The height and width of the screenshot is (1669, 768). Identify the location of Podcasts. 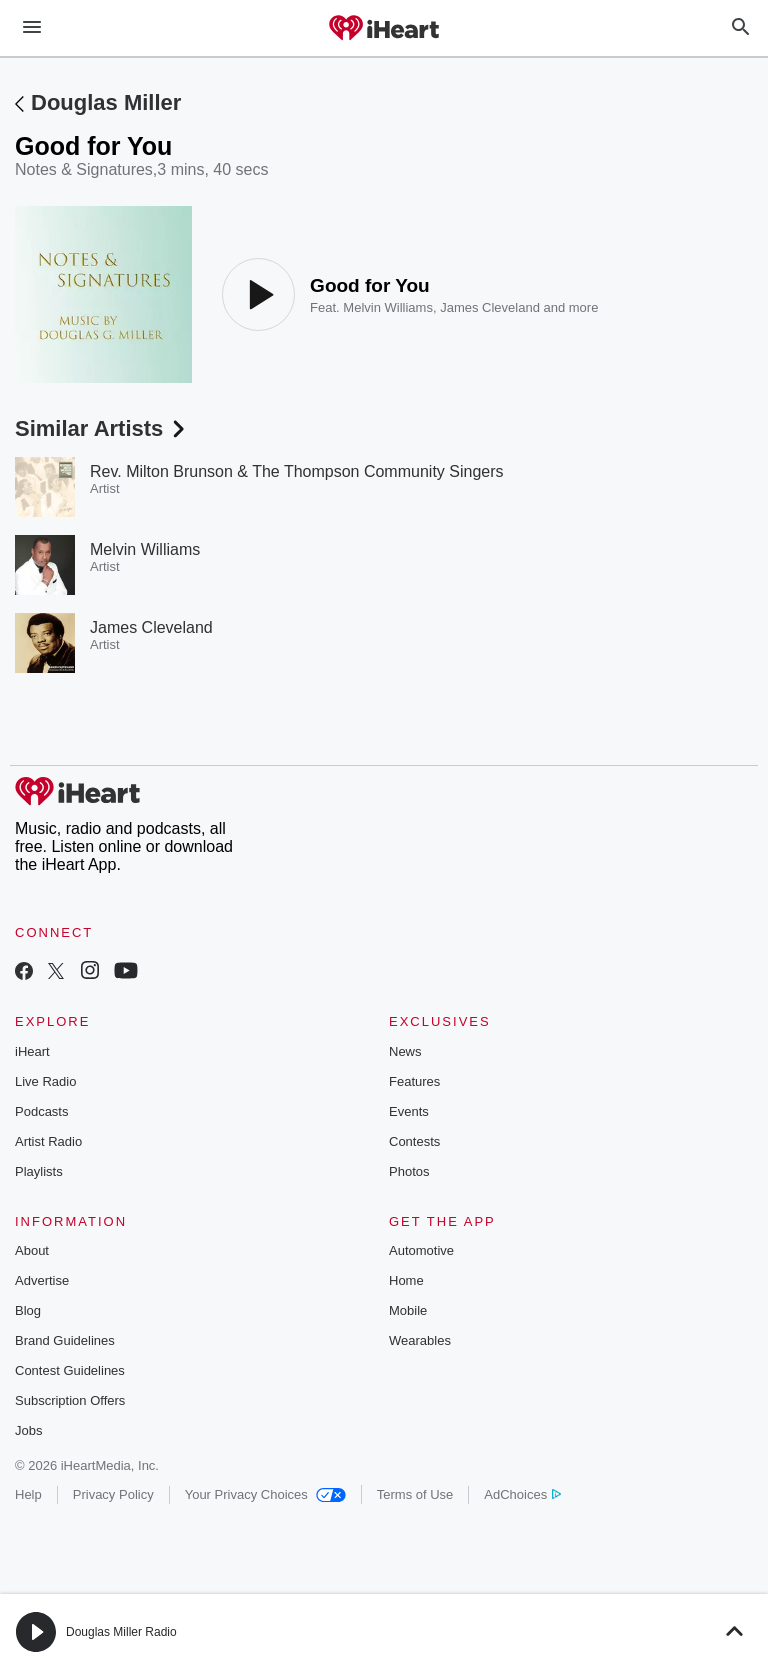
(41, 1111).